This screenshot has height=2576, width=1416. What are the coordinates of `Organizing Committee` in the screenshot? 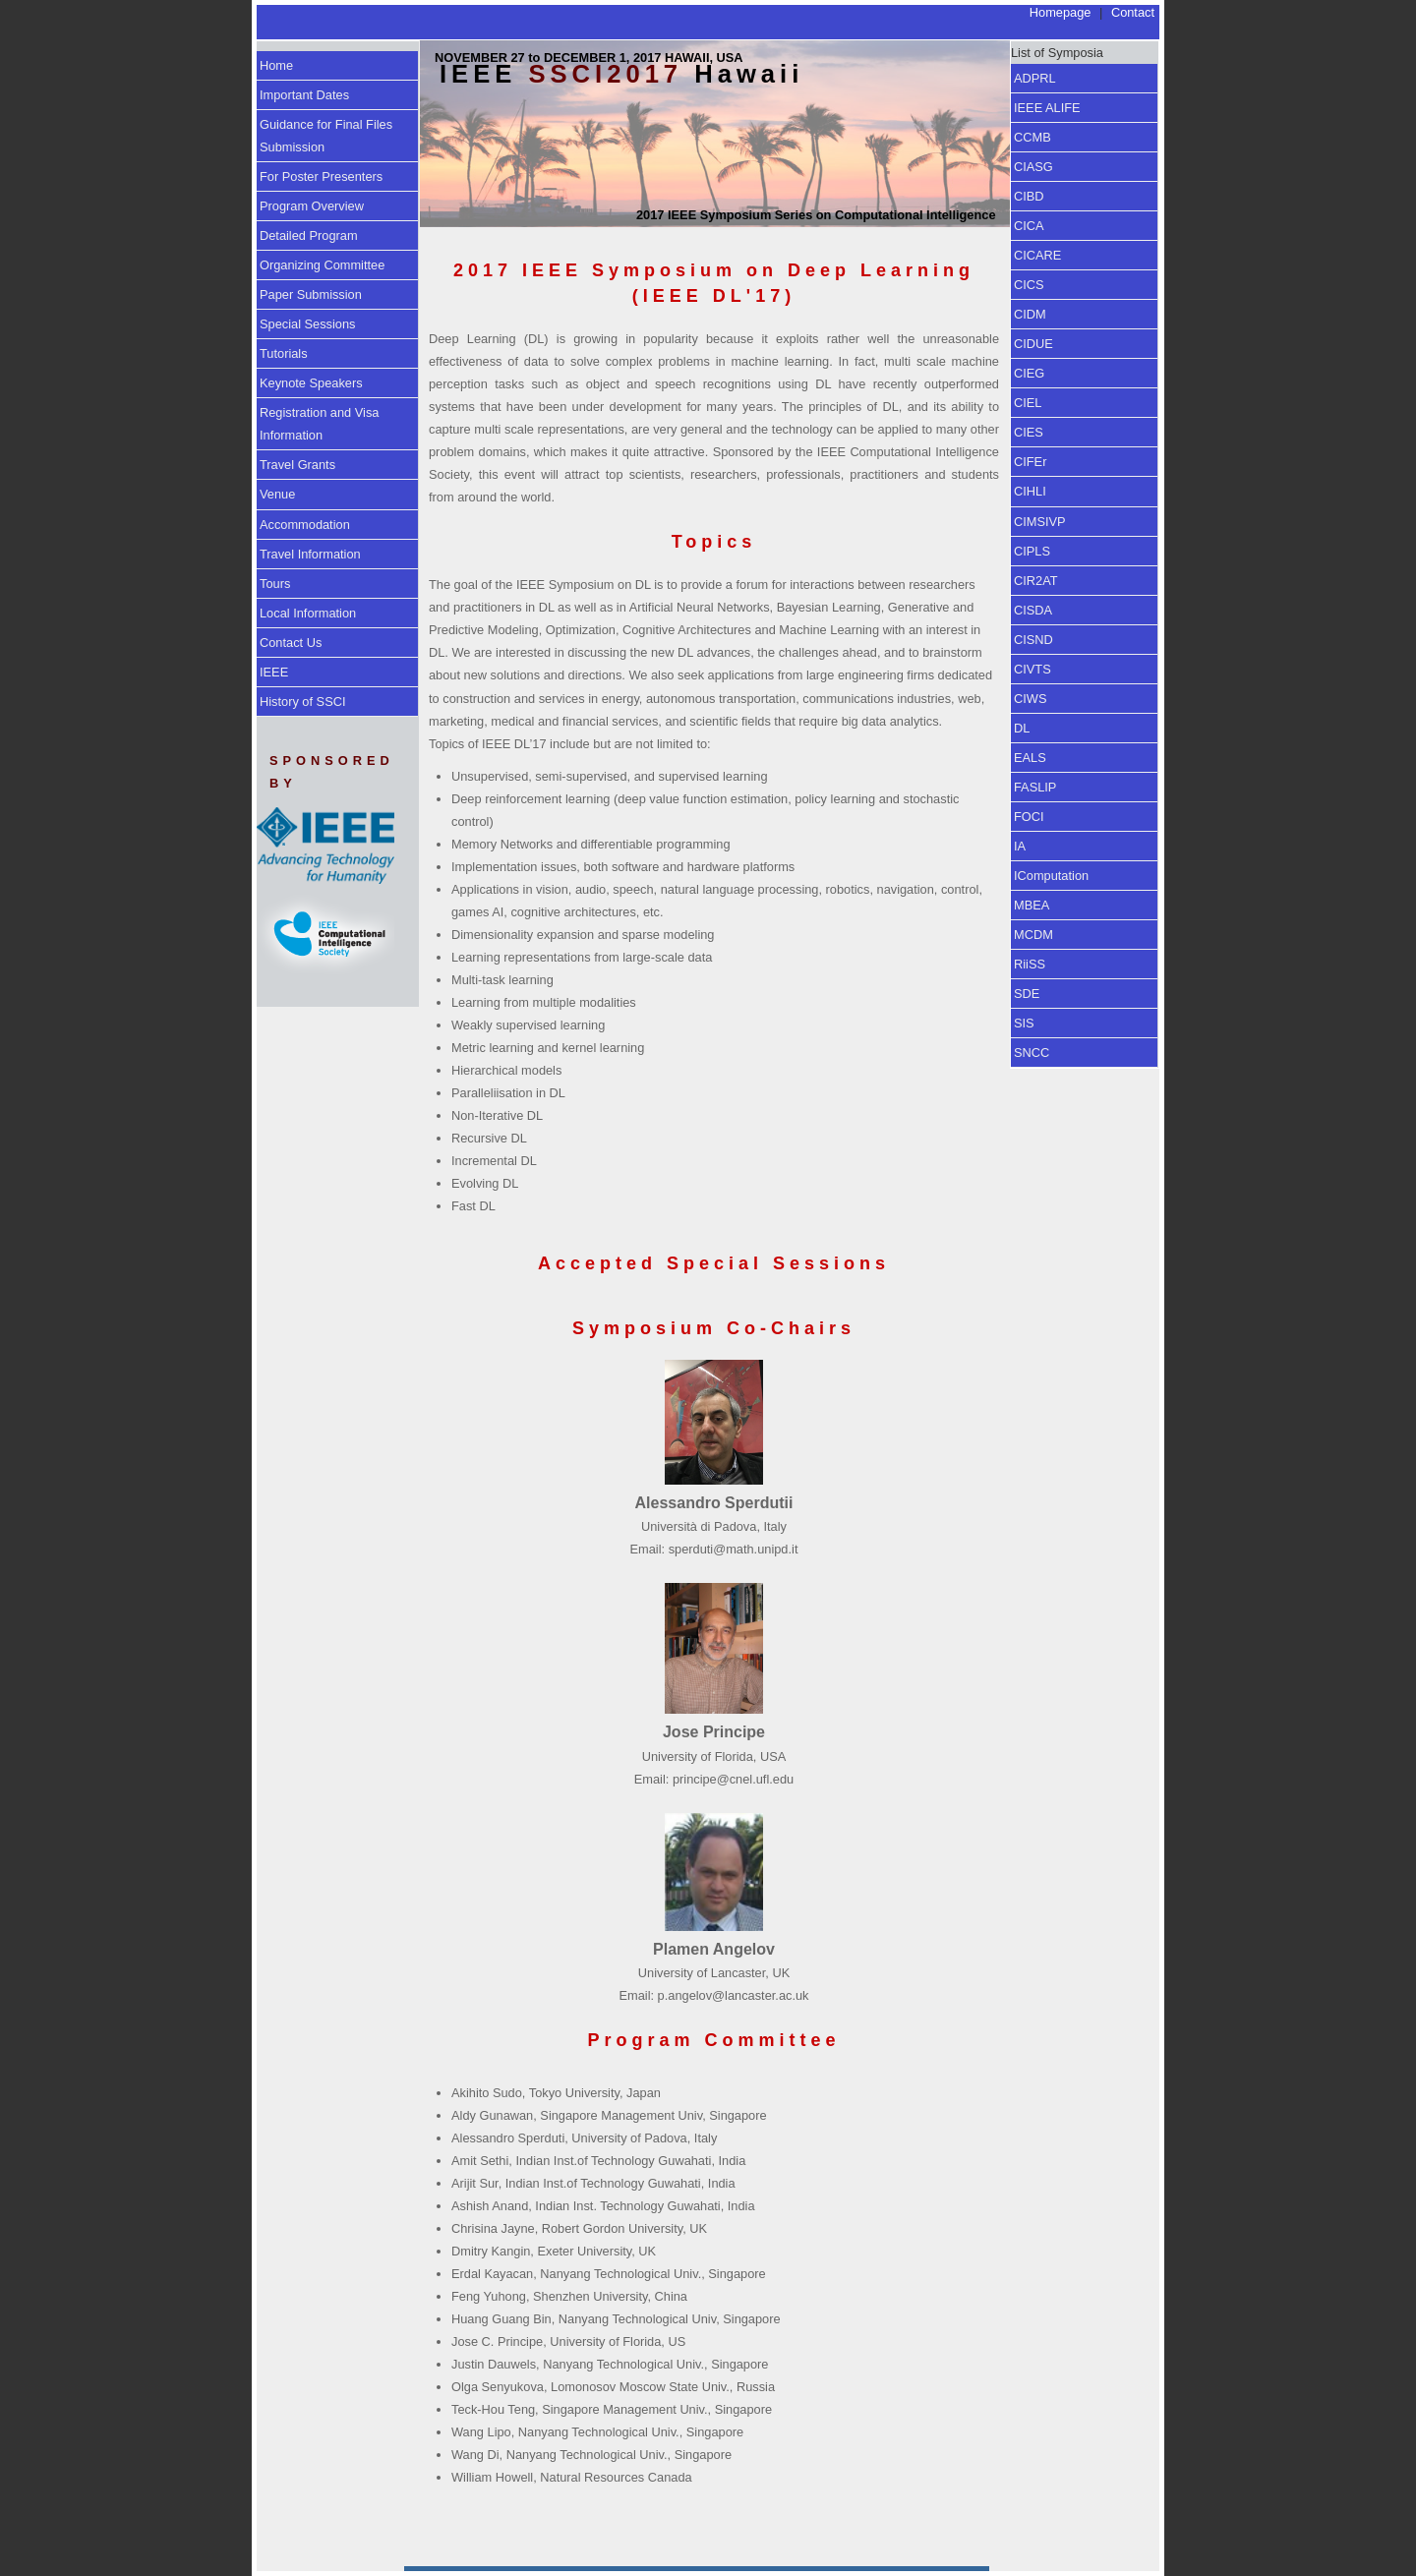 It's located at (322, 265).